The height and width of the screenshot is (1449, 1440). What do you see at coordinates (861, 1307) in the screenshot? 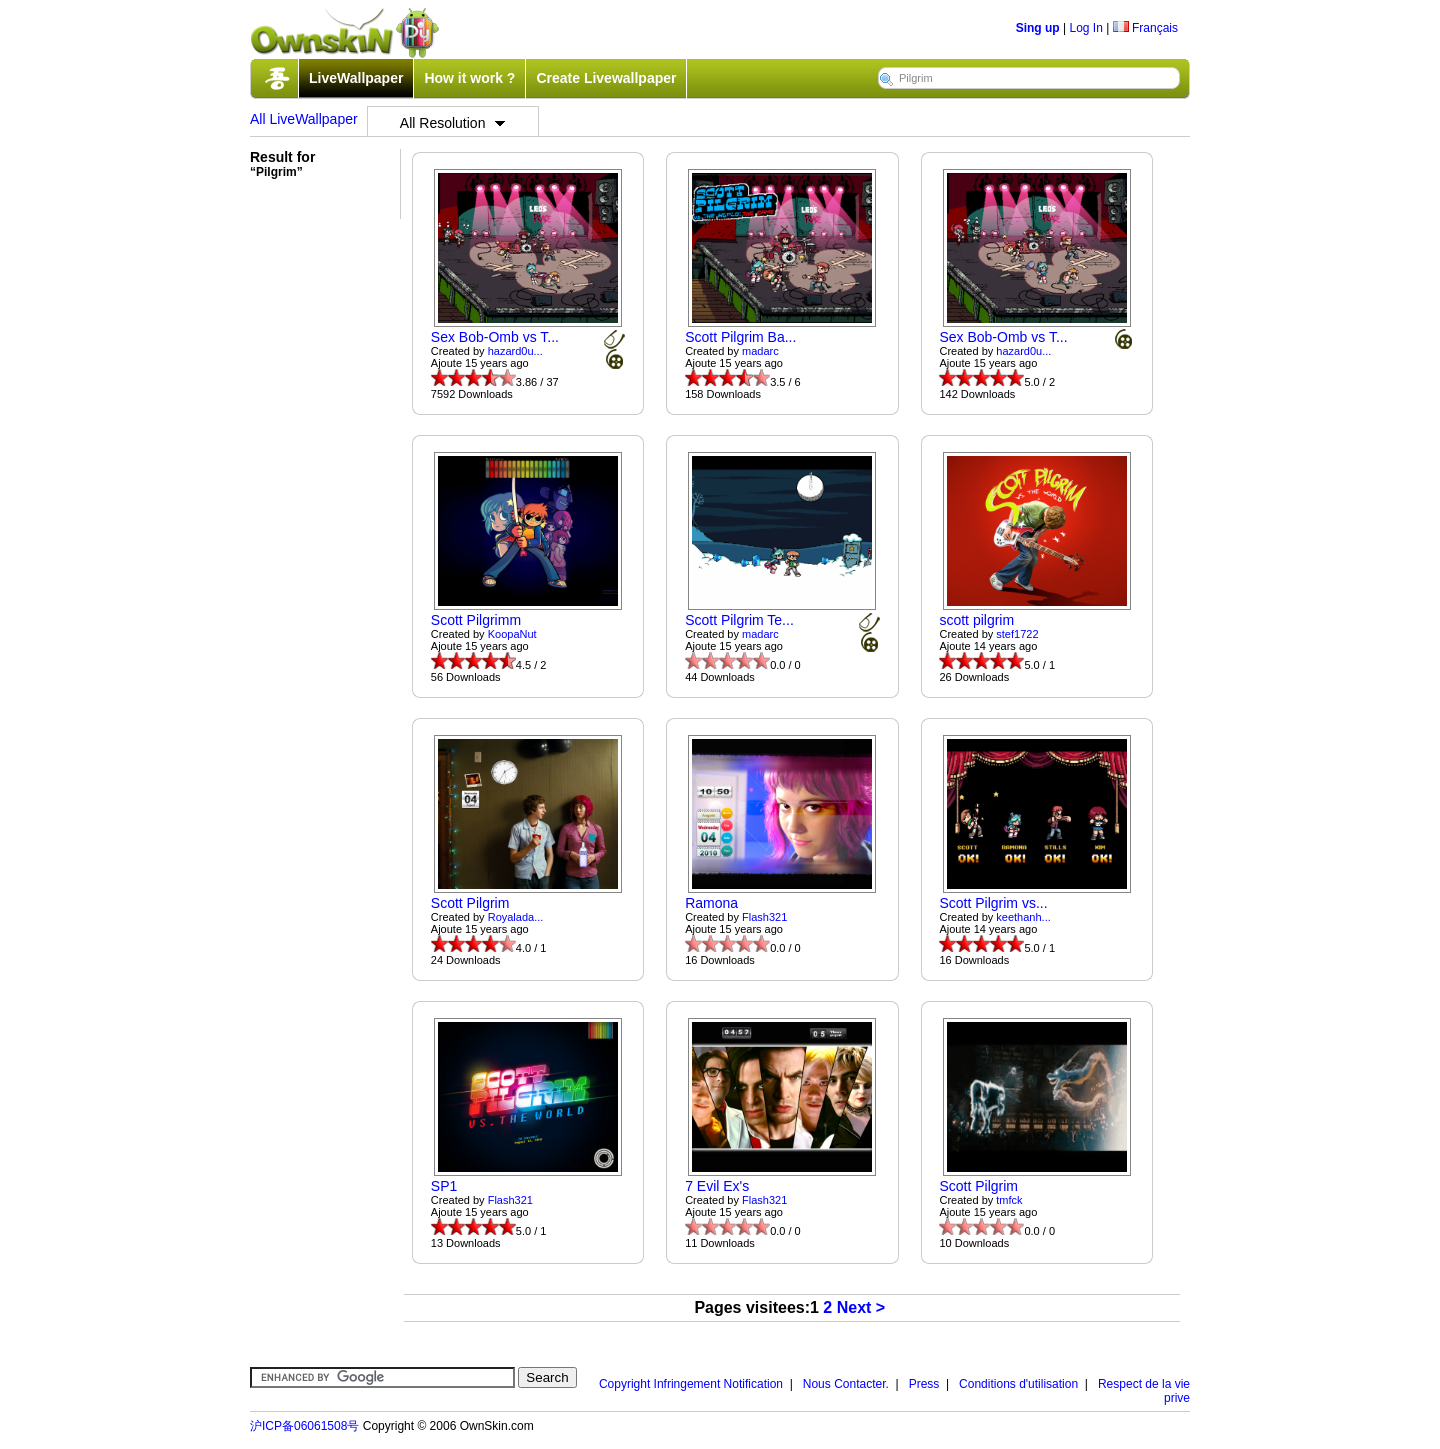
I see `Next >` at bounding box center [861, 1307].